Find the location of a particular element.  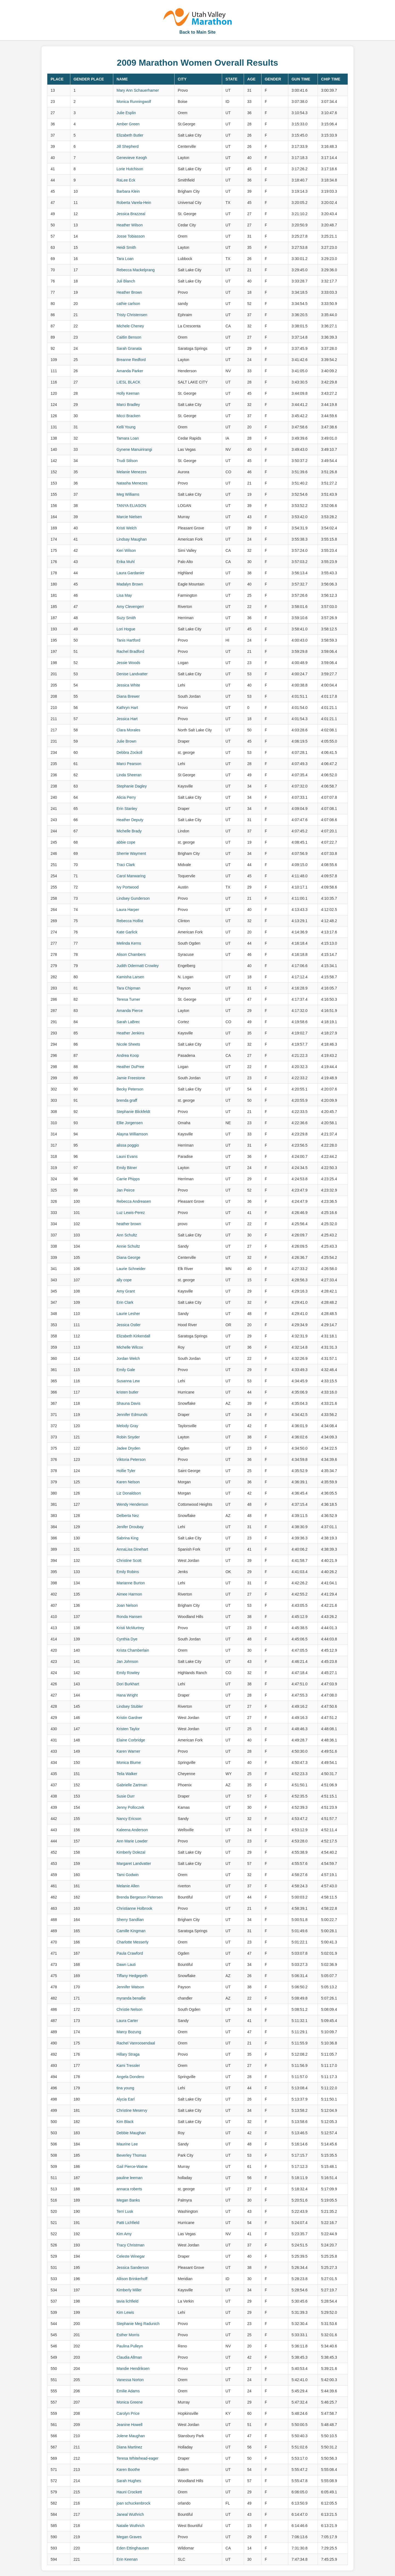

Erika Muhl is located at coordinates (126, 561).